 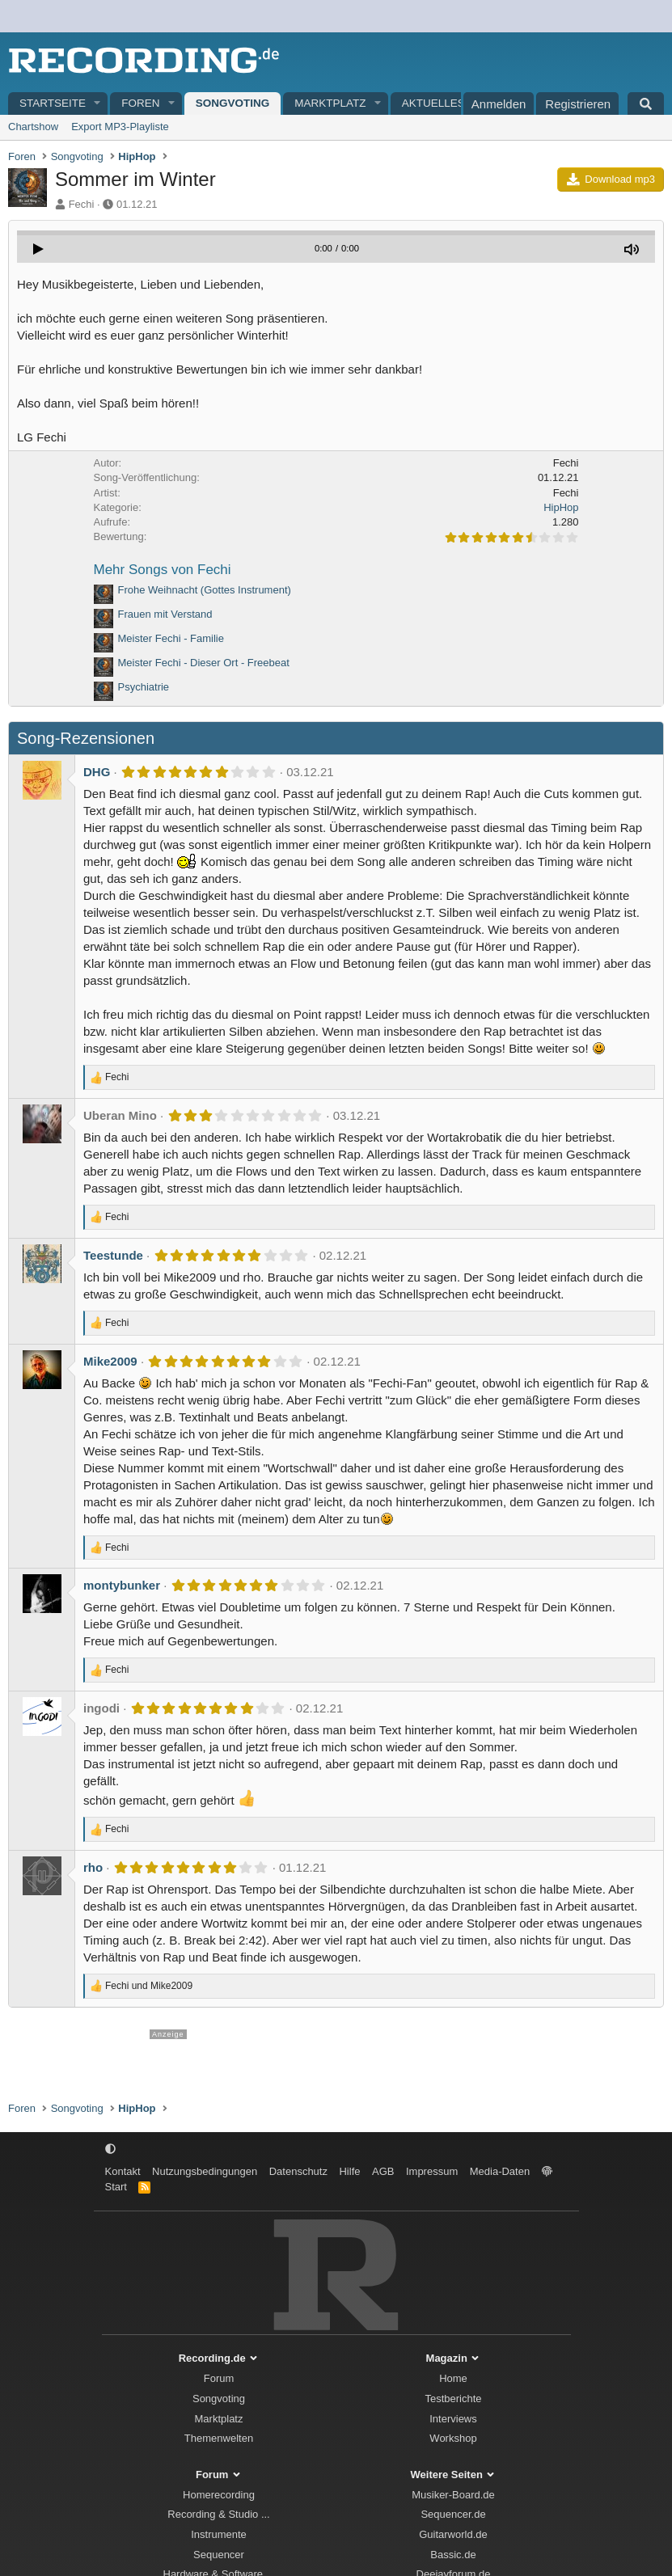 I want to click on Home, so click(x=453, y=2378).